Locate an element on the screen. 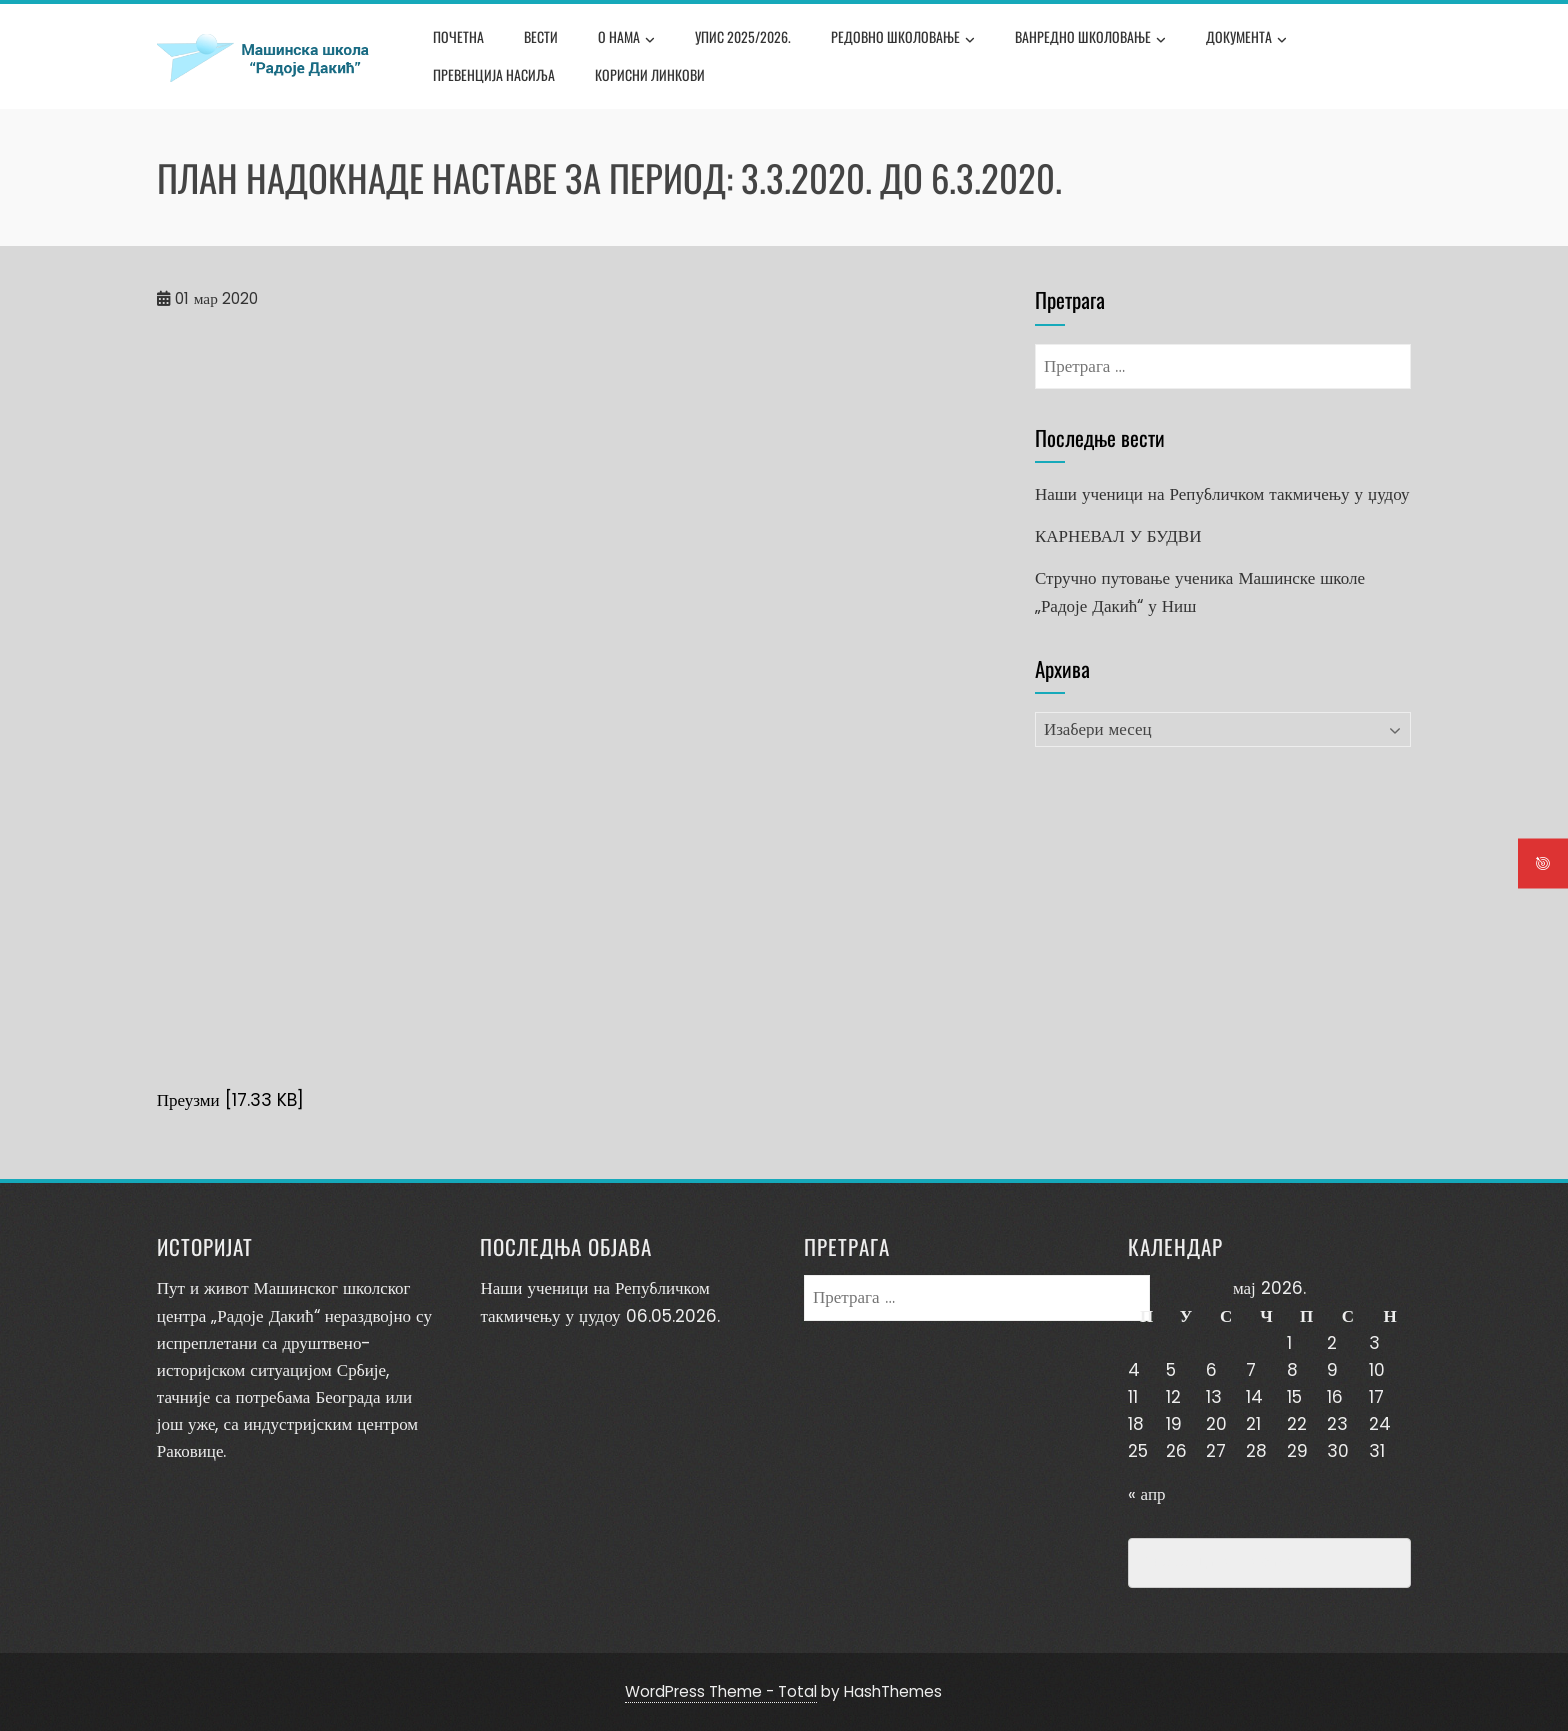 This screenshot has width=1568, height=1731. Вести is located at coordinates (541, 36).